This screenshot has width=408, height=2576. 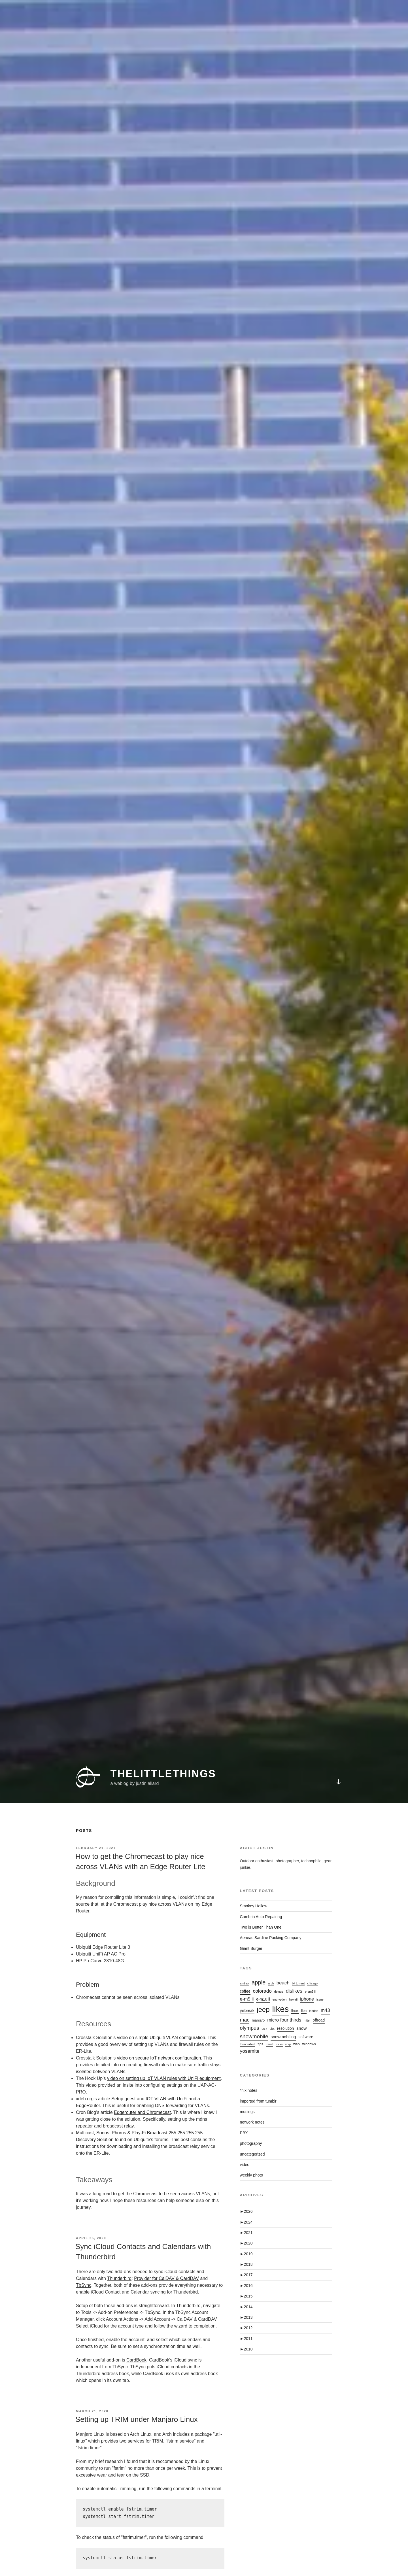 I want to click on deluge [deluge (1 item)], so click(x=278, y=1991).